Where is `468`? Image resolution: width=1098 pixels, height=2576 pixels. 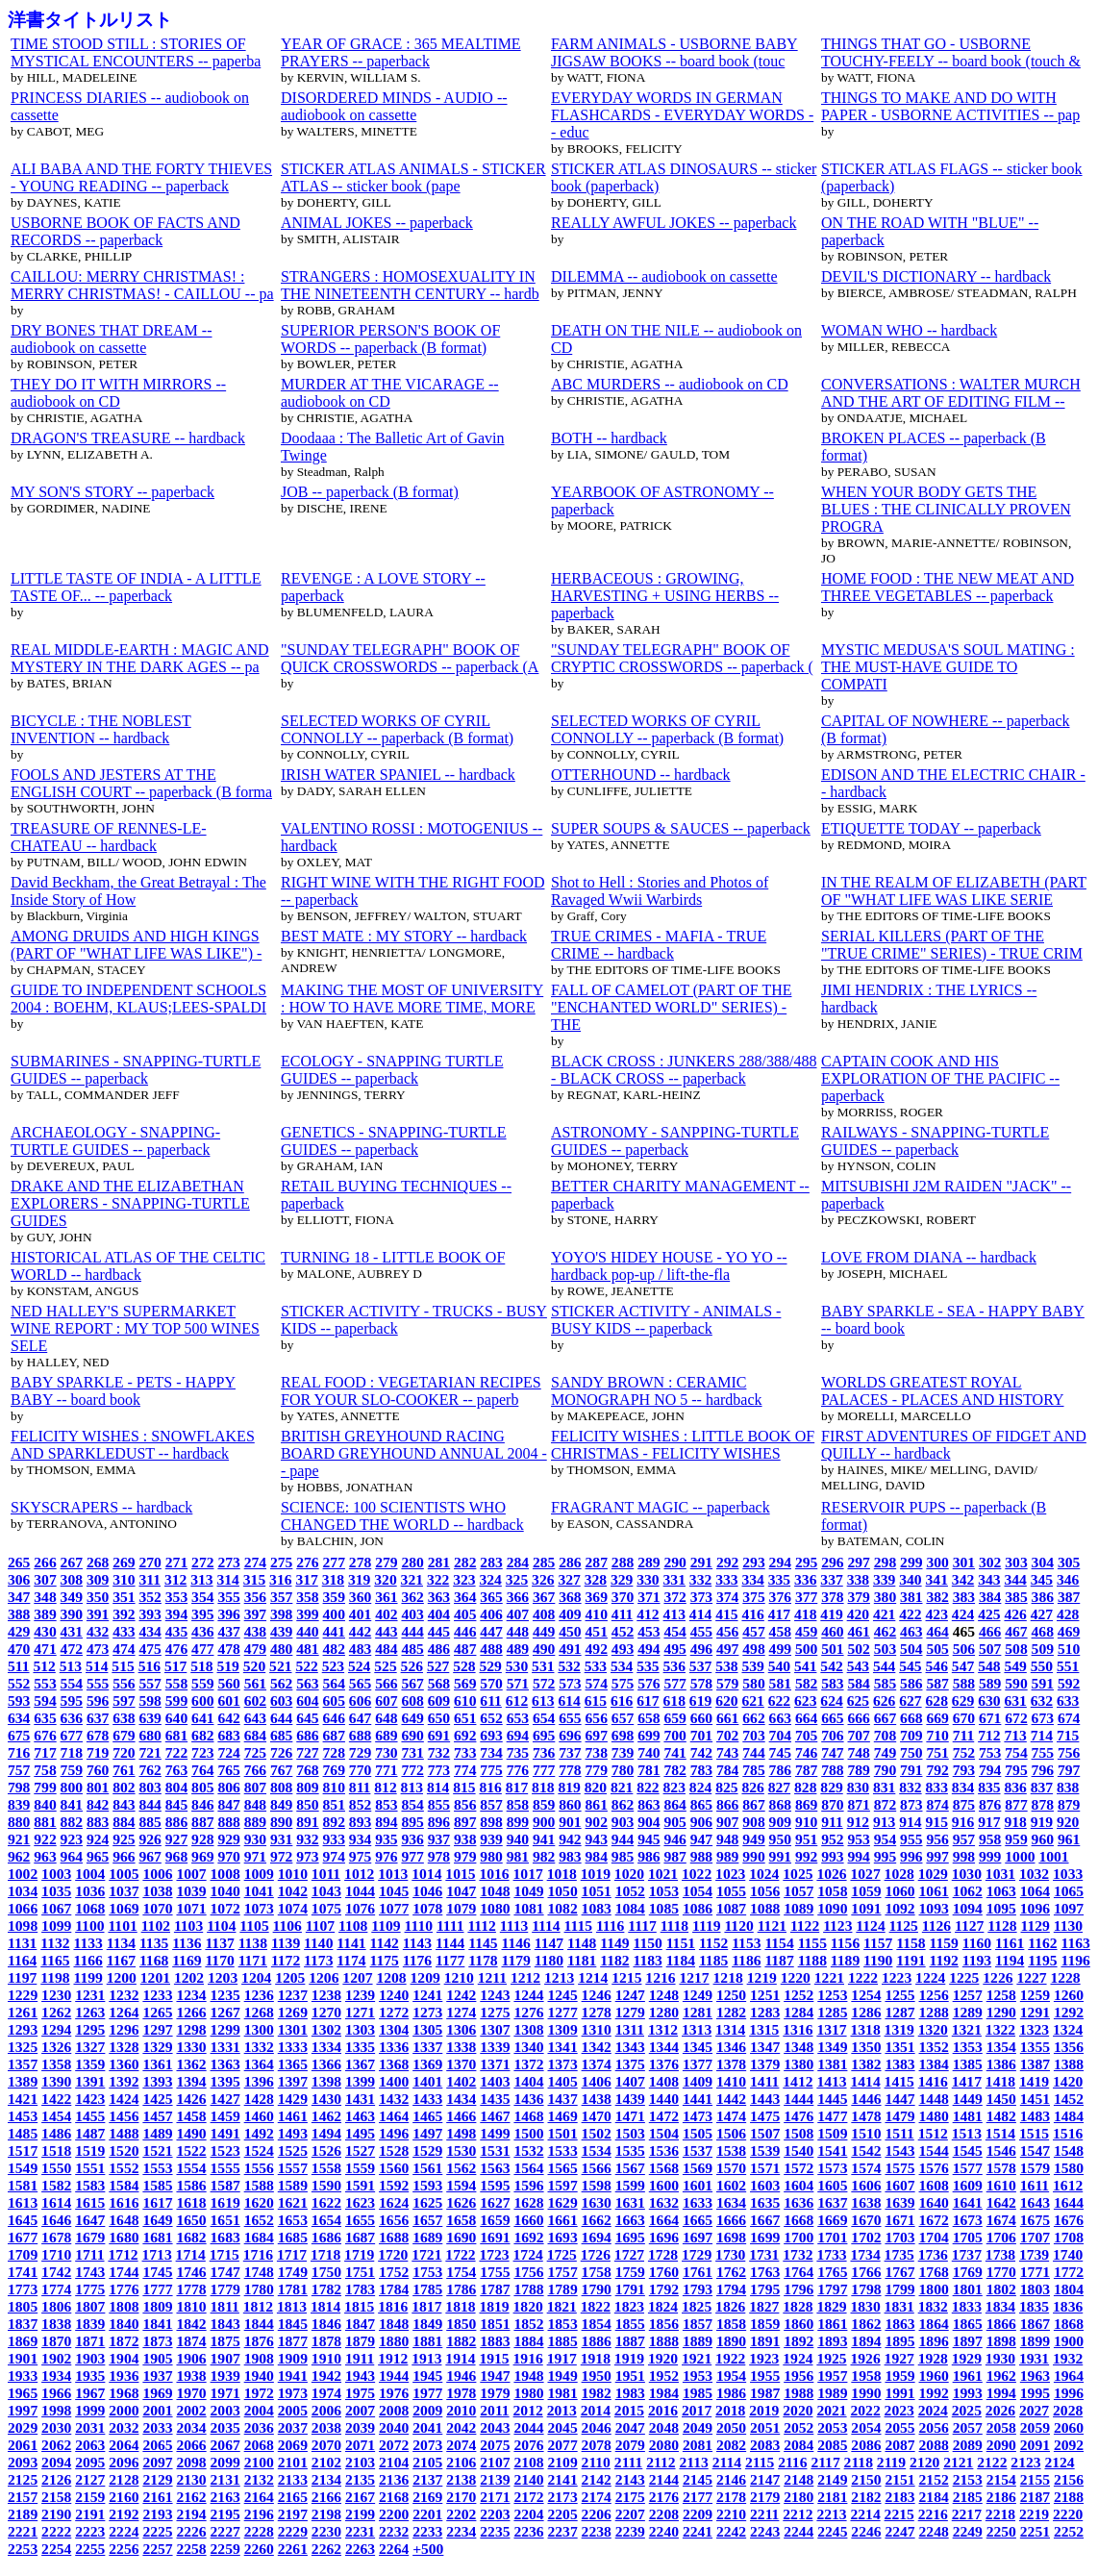
468 is located at coordinates (1043, 1631).